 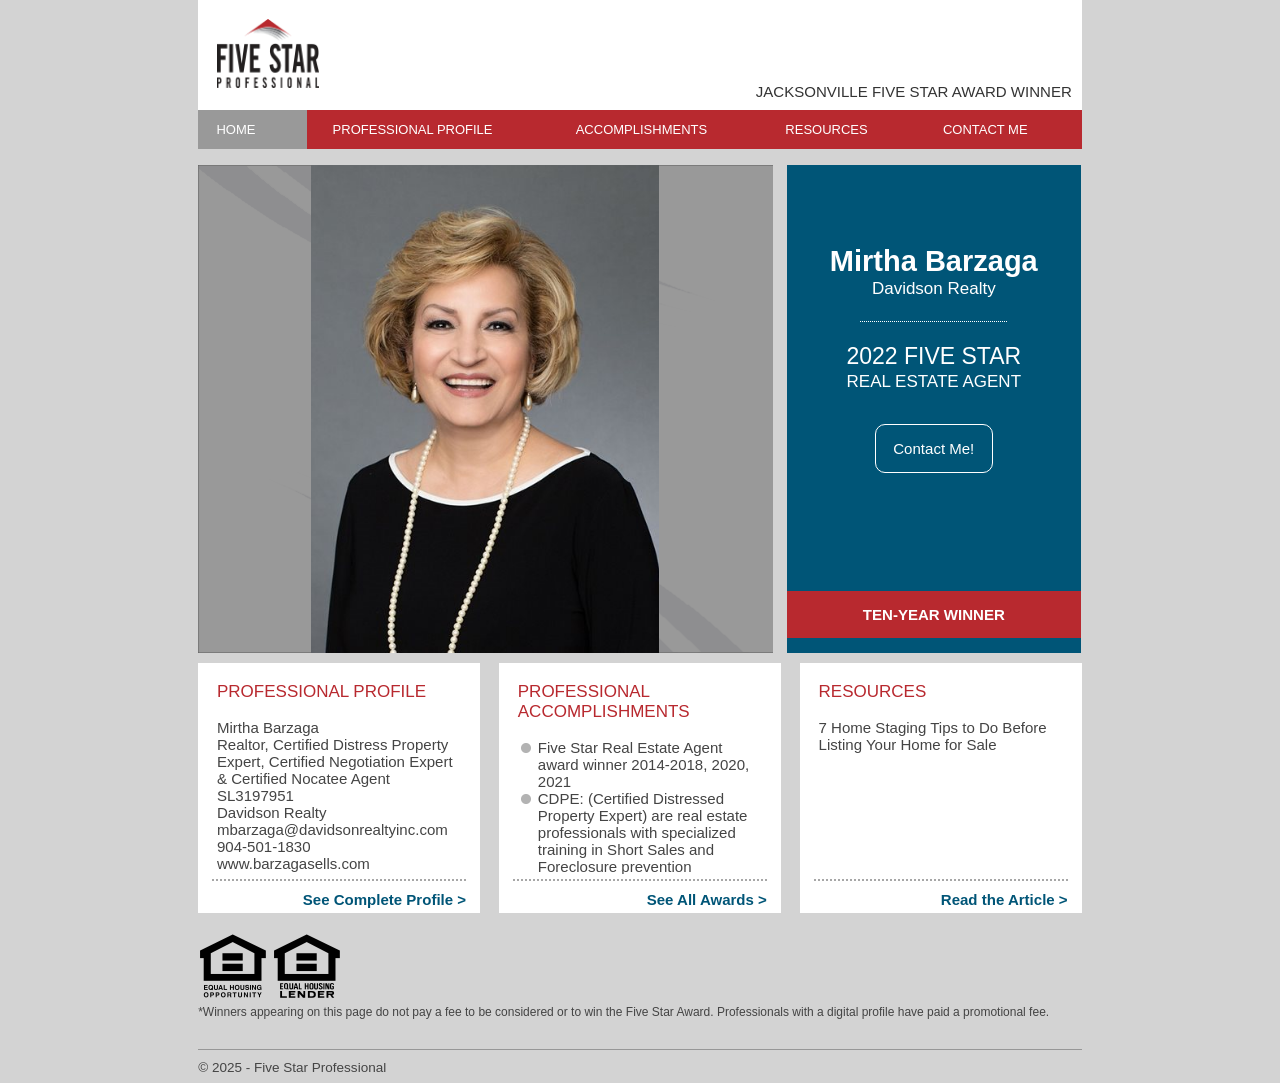 I want to click on ACCOMPLISHMENTS, so click(x=641, y=129).